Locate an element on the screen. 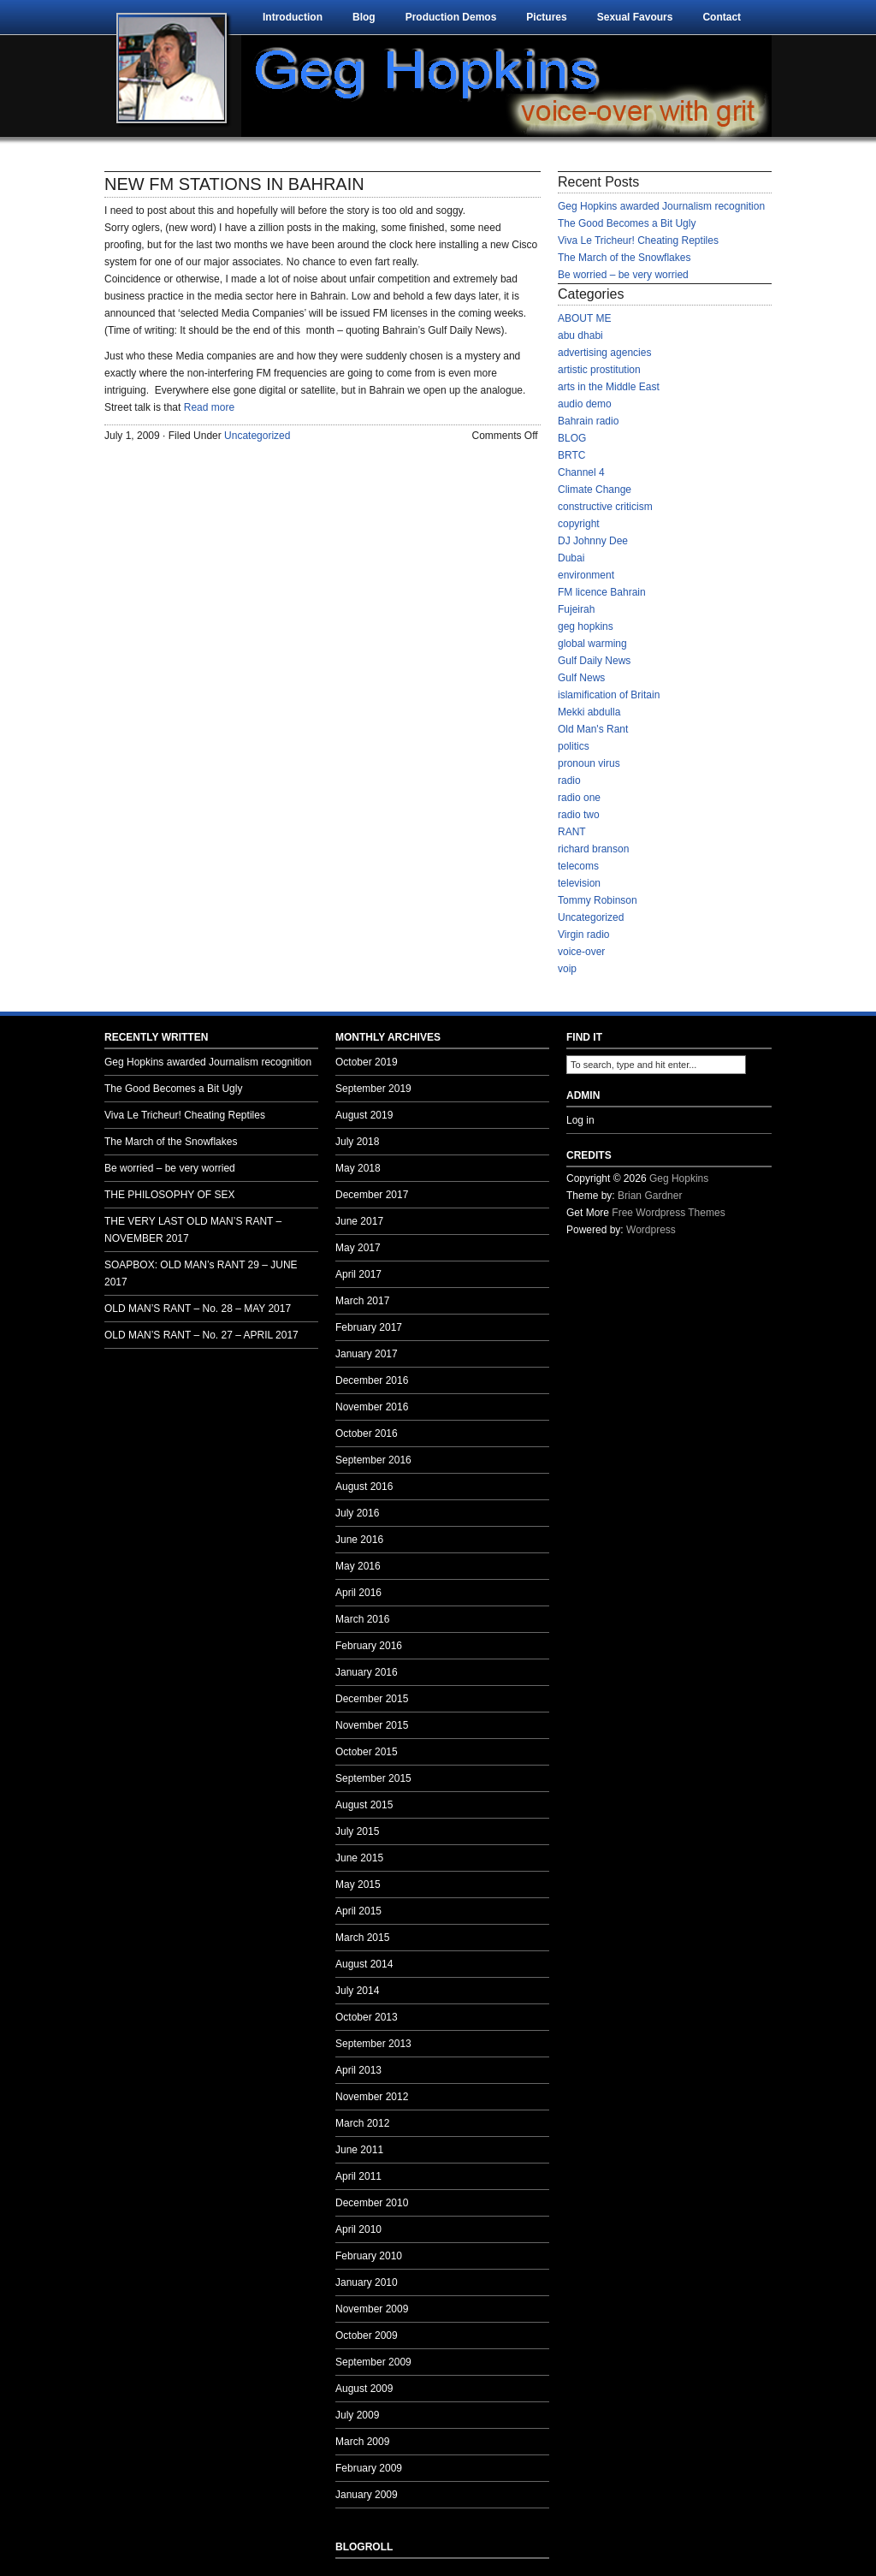 The image size is (876, 2576). radio one is located at coordinates (579, 798).